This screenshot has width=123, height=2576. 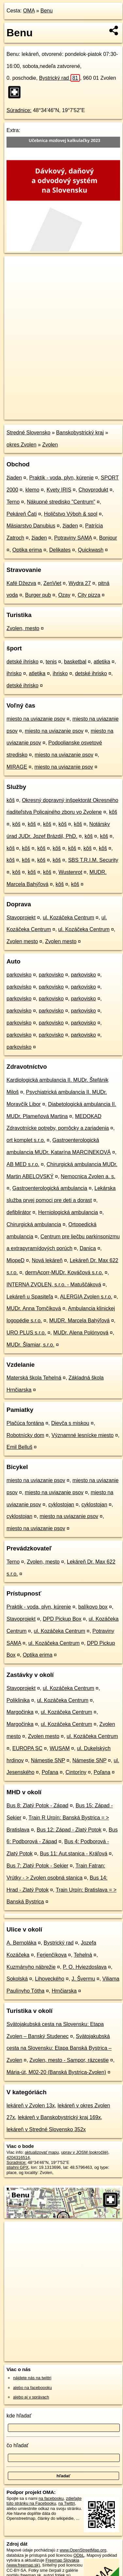 What do you see at coordinates (62, 1619) in the screenshot?
I see `DPD Pickup Box` at bounding box center [62, 1619].